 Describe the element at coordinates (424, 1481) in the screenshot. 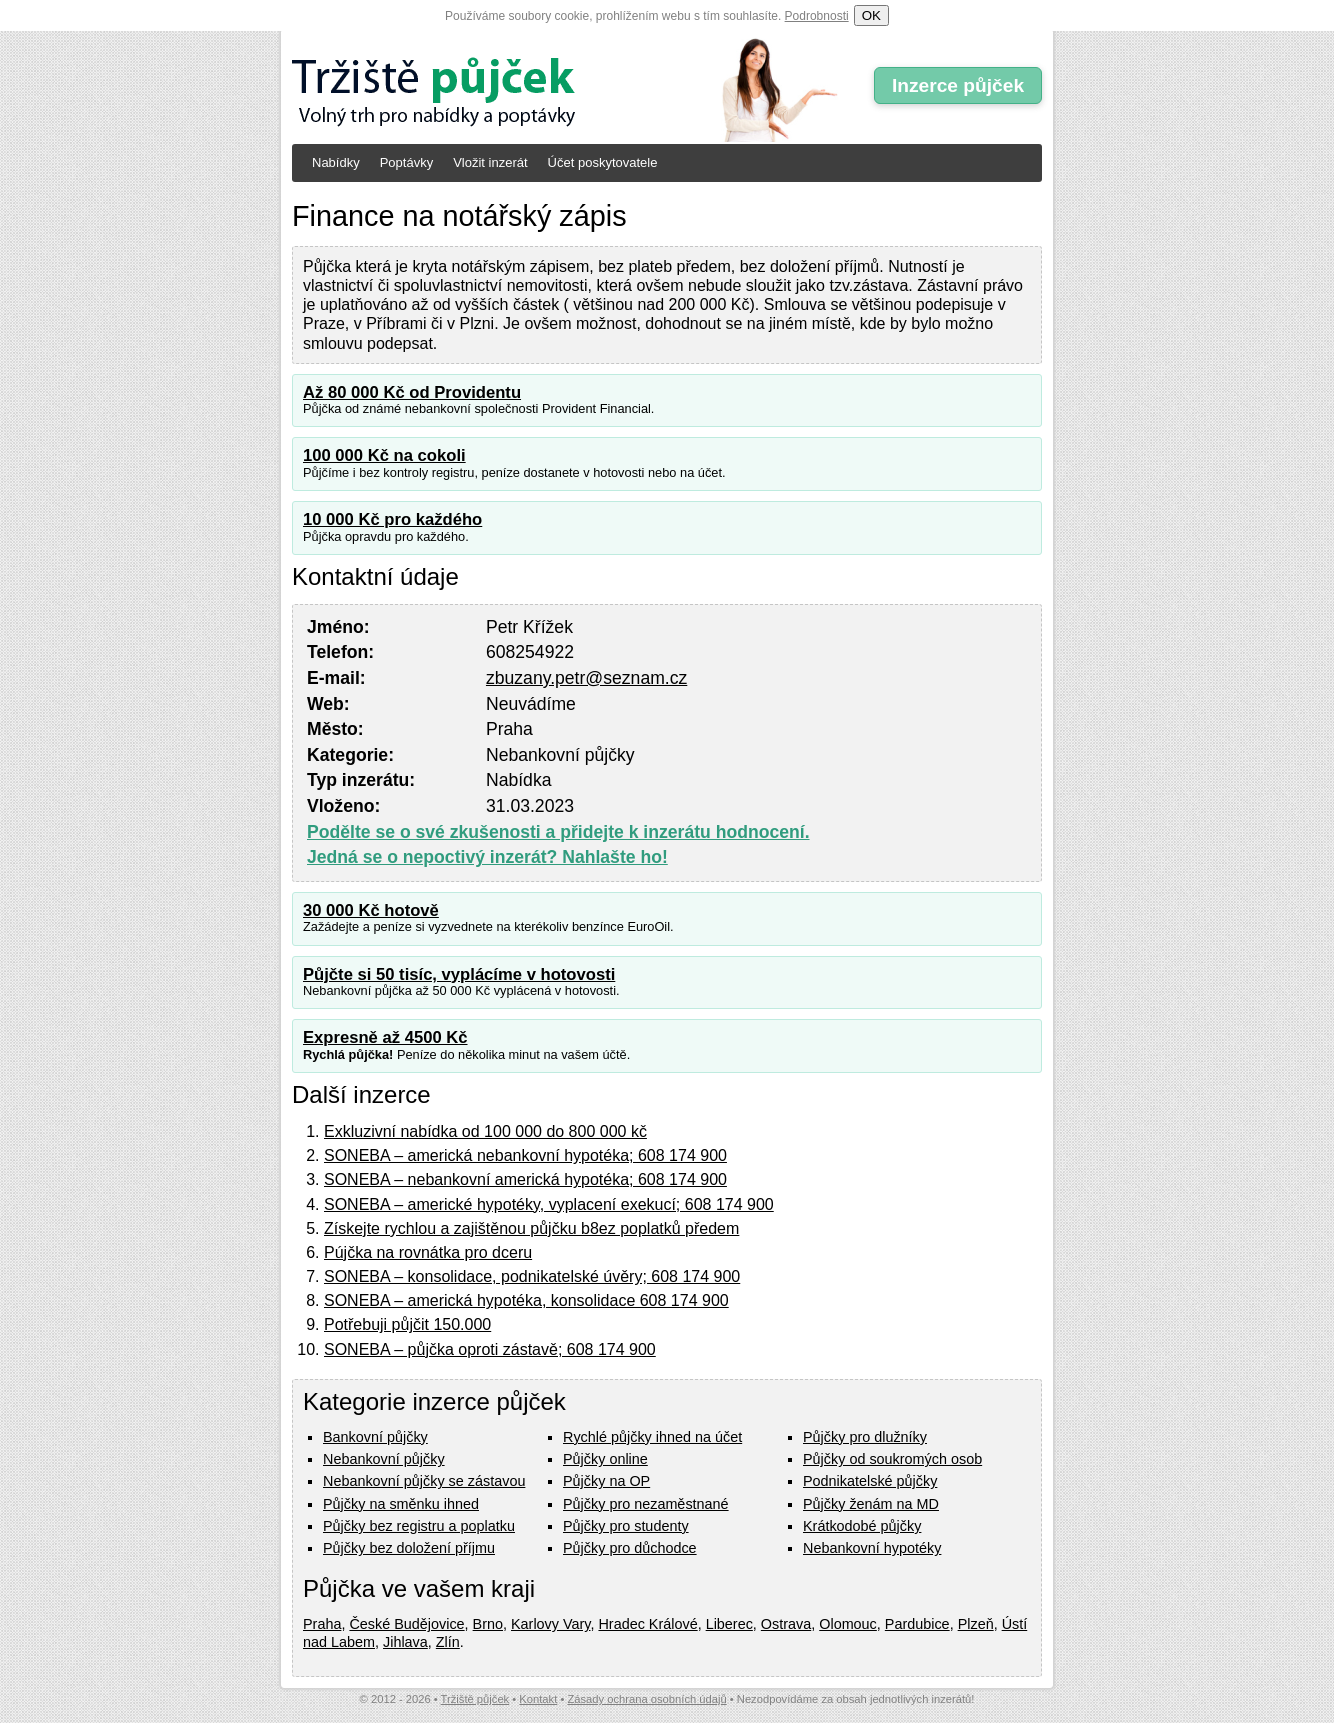

I see `Nebankovní půjčky se zástavou` at that location.